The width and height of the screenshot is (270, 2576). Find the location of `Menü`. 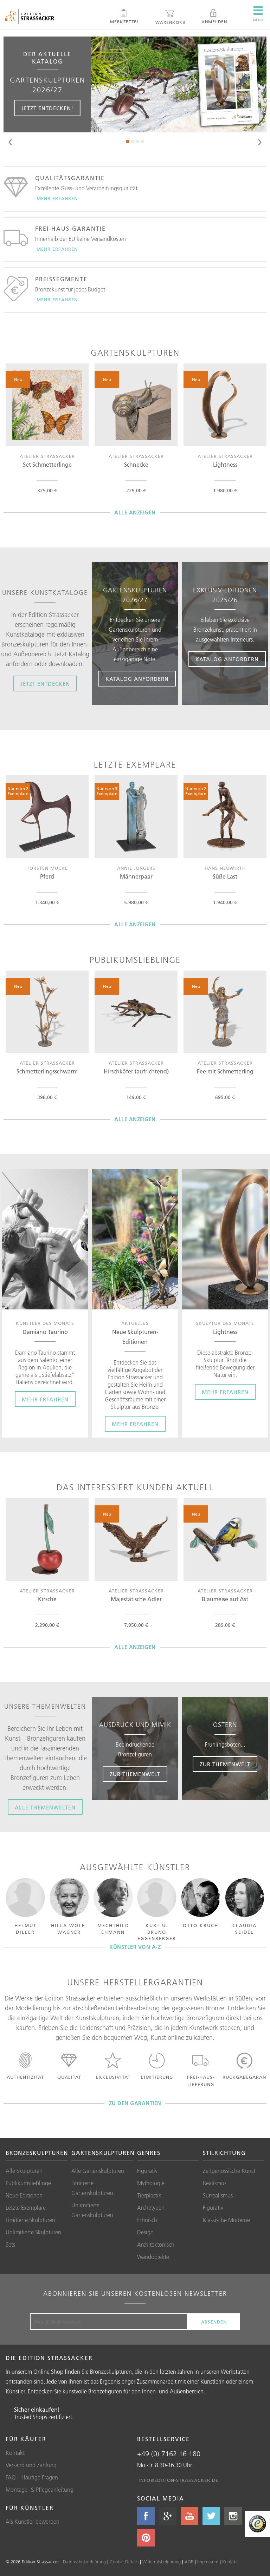

Menü is located at coordinates (258, 14).